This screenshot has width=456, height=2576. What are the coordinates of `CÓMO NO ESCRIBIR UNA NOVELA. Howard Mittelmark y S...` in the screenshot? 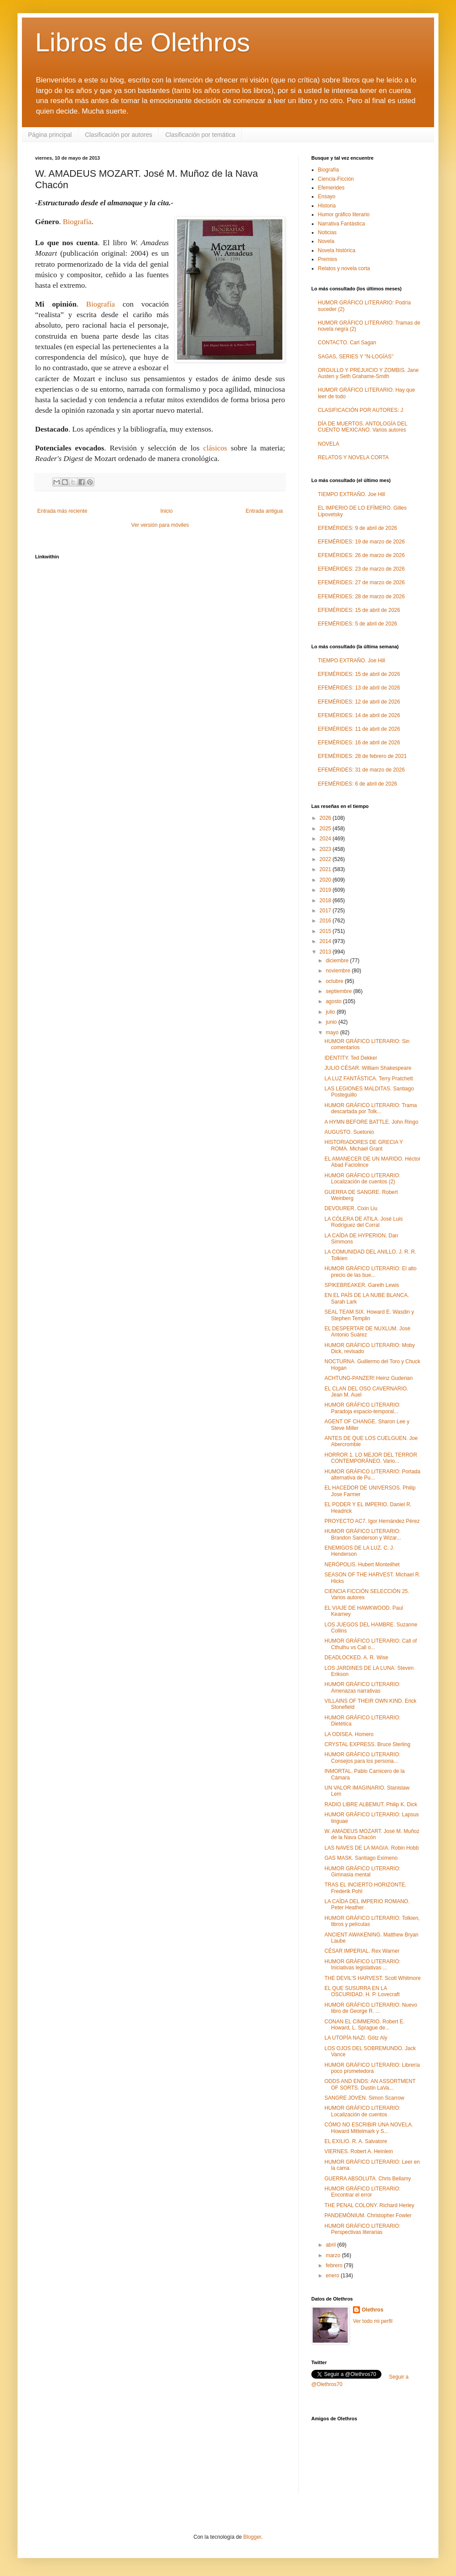 It's located at (368, 2128).